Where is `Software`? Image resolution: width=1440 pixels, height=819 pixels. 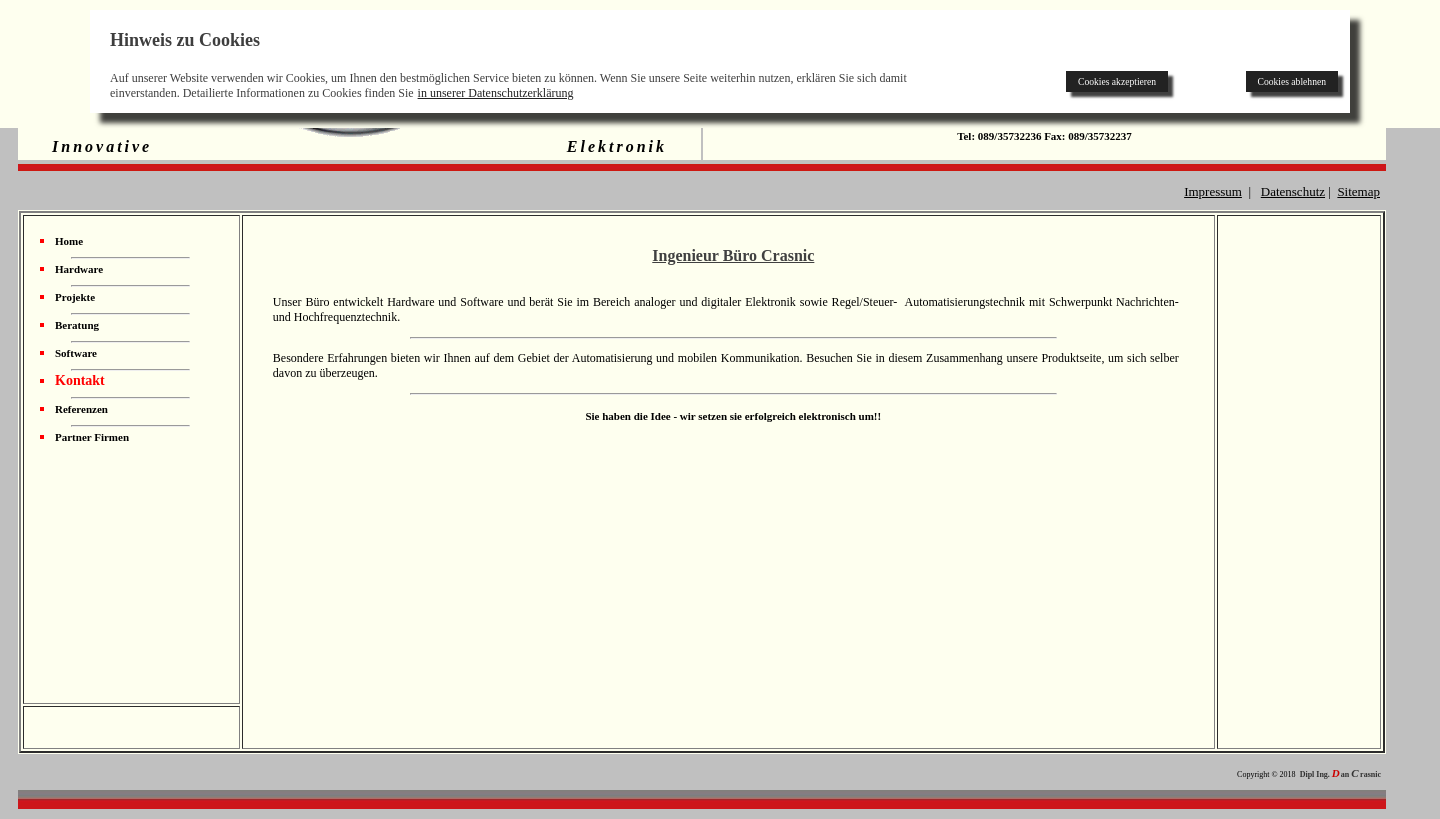
Software is located at coordinates (76, 353).